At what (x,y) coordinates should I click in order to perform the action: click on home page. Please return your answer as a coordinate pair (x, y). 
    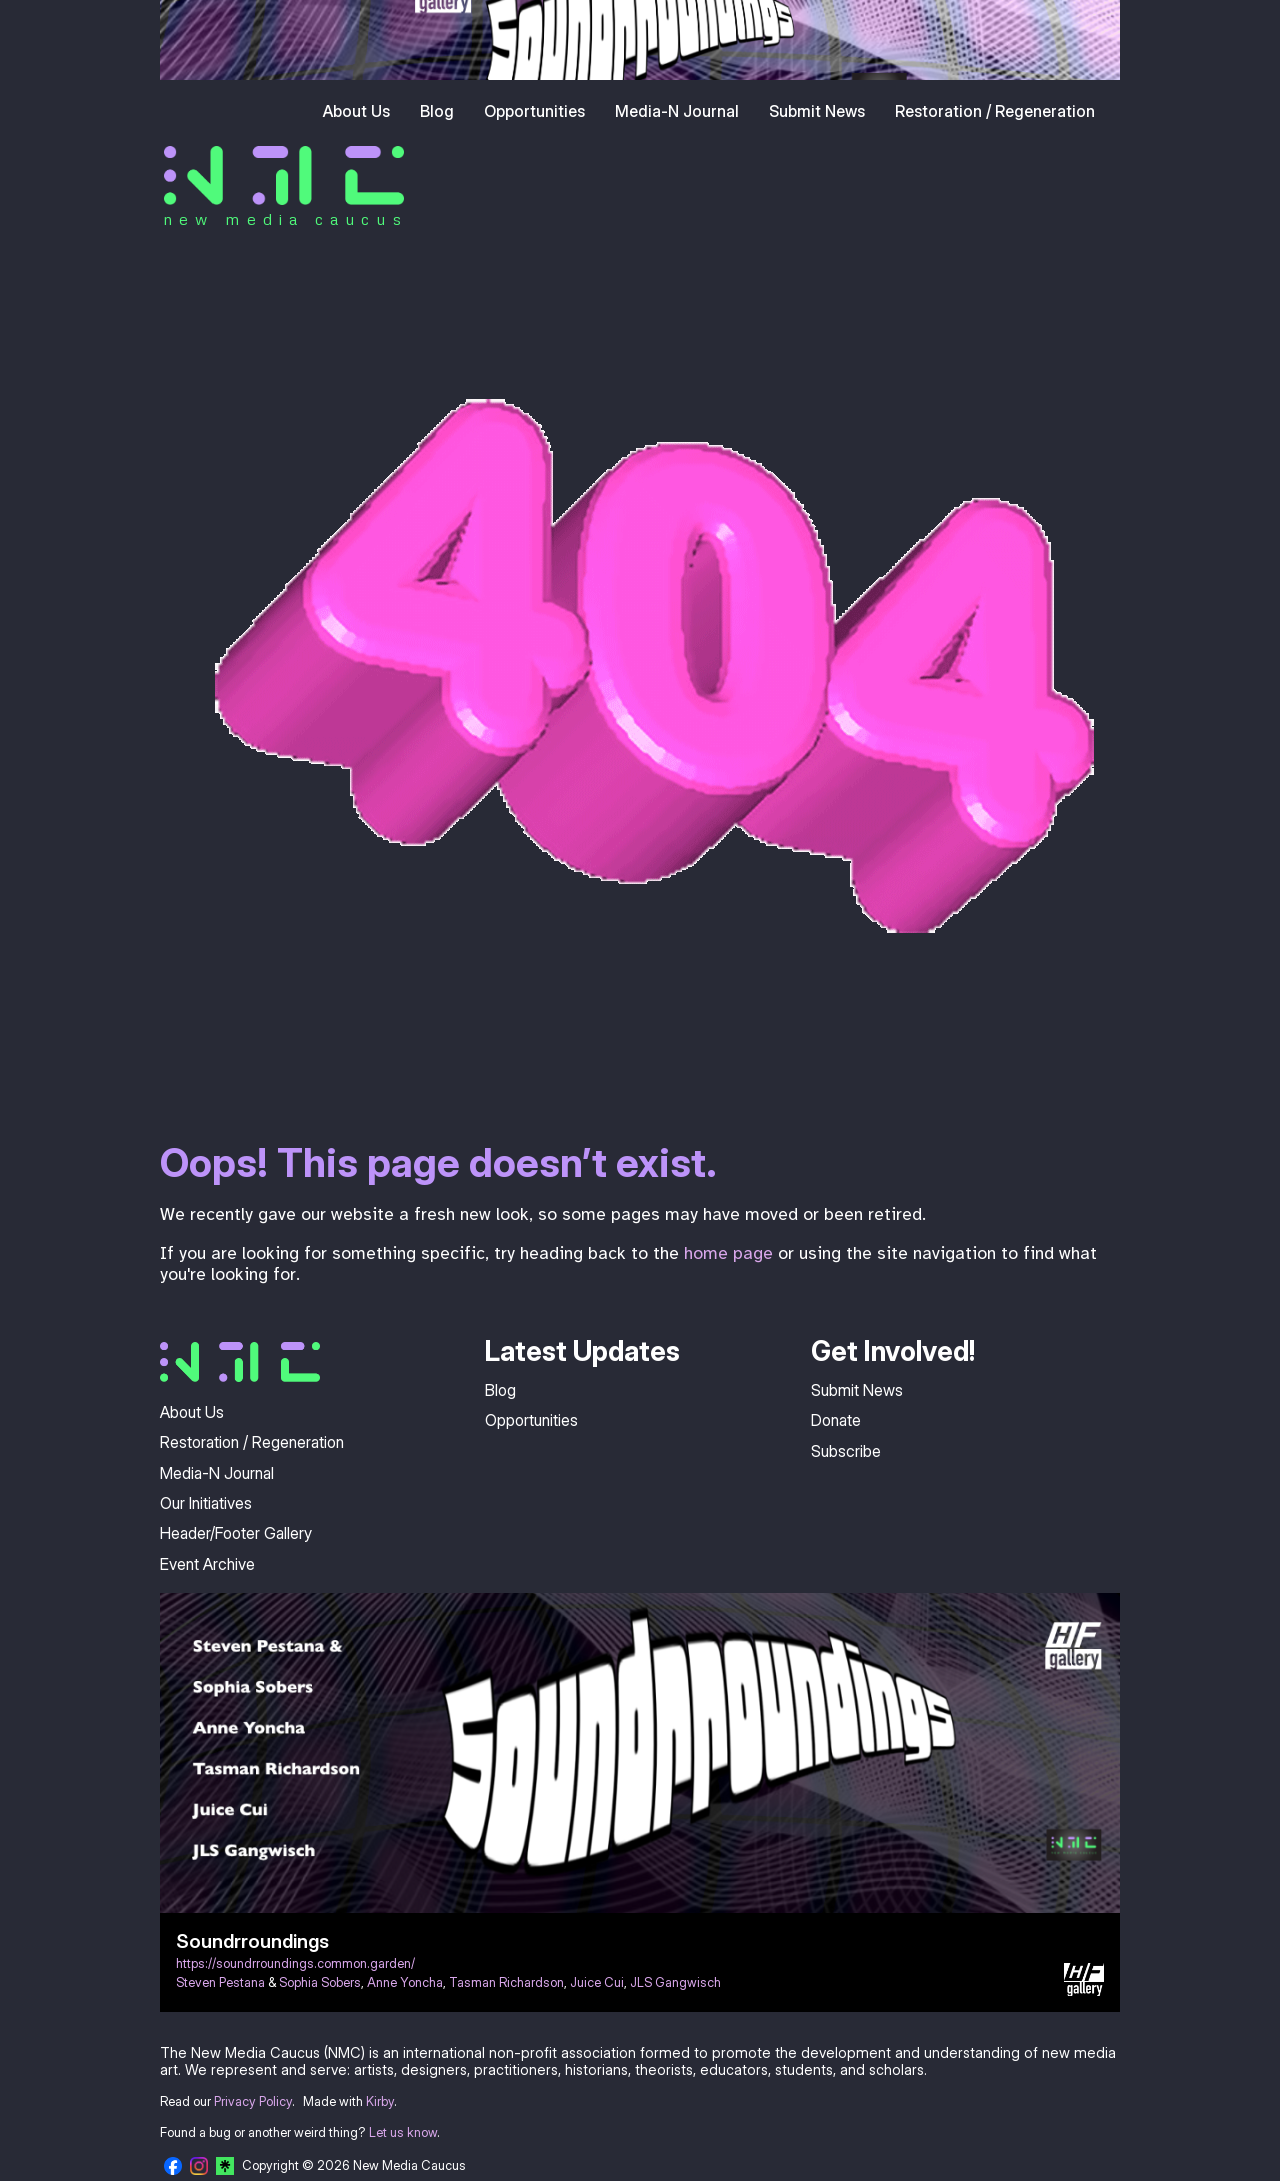
    Looking at the image, I should click on (728, 1253).